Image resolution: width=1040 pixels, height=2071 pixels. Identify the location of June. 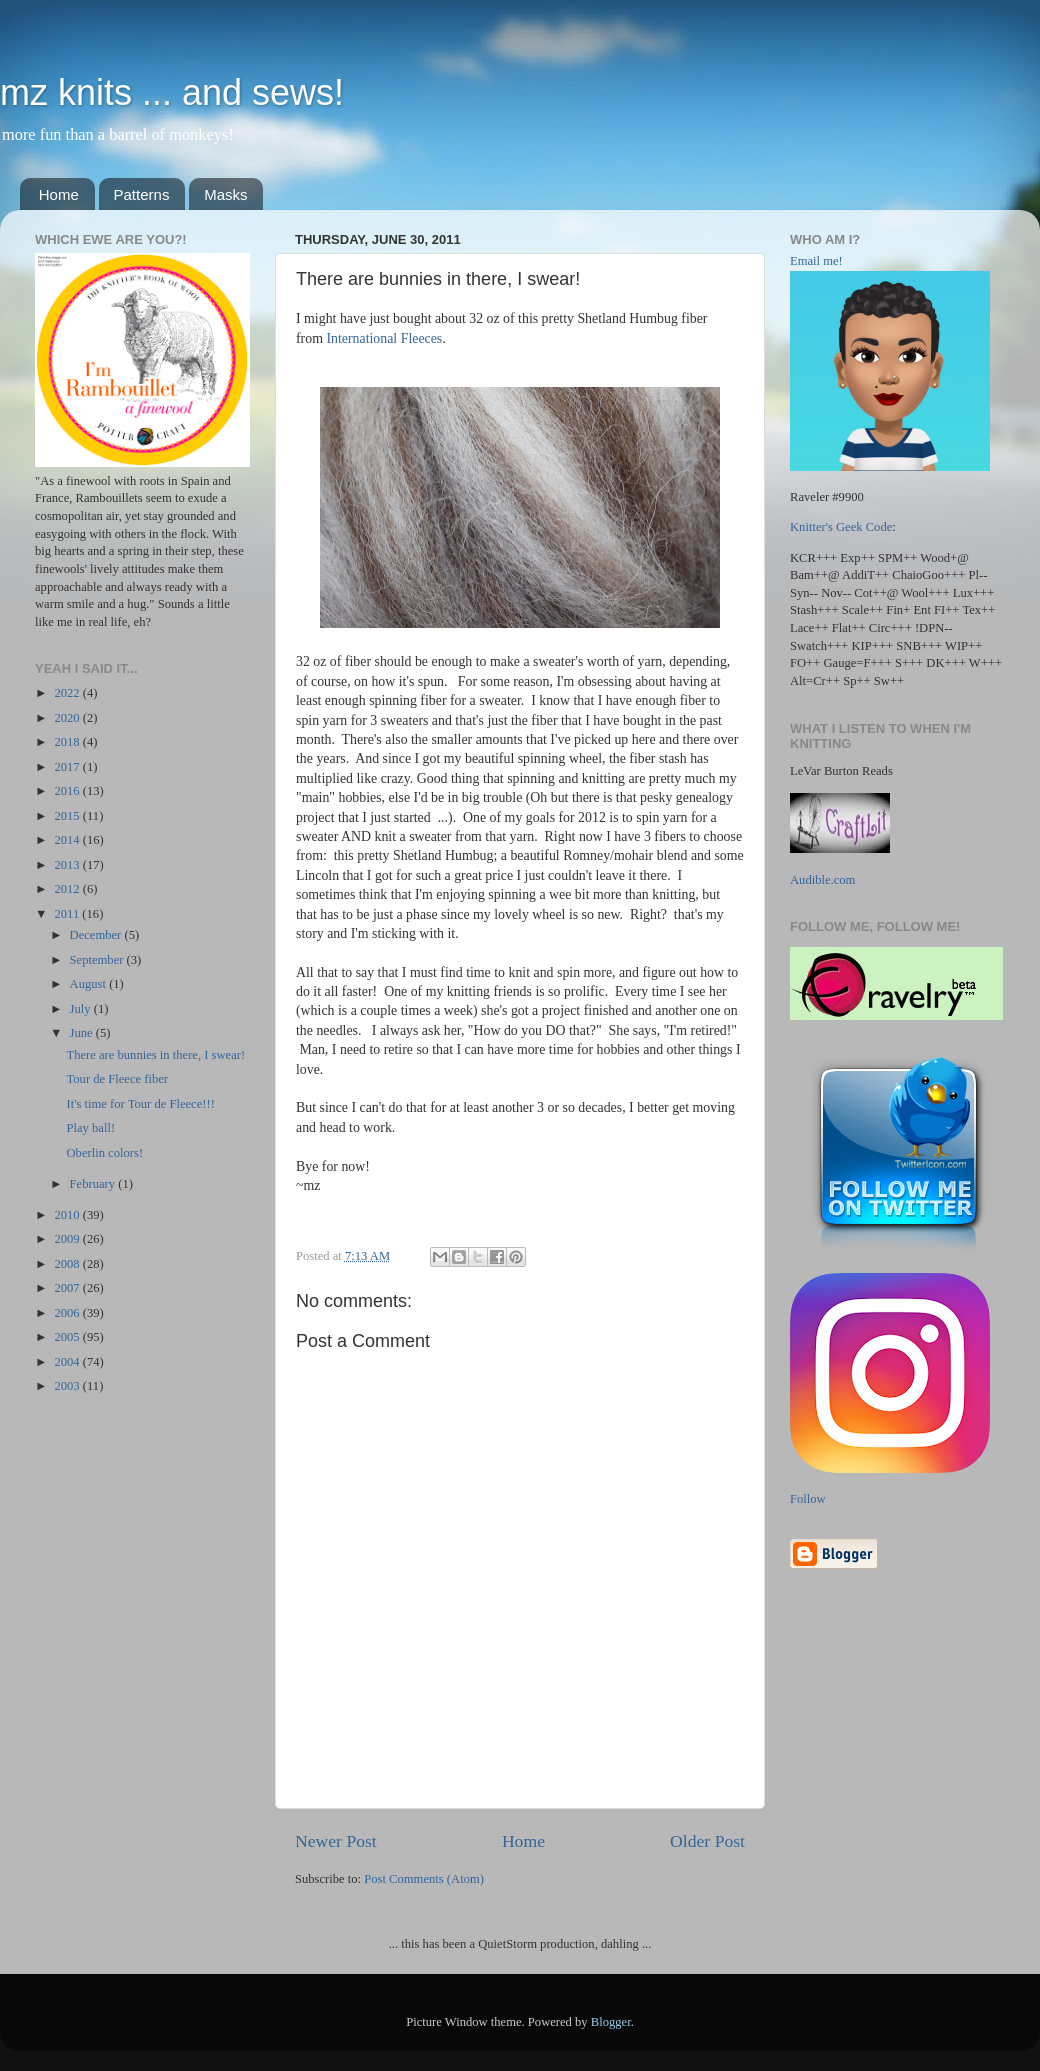
(83, 1033).